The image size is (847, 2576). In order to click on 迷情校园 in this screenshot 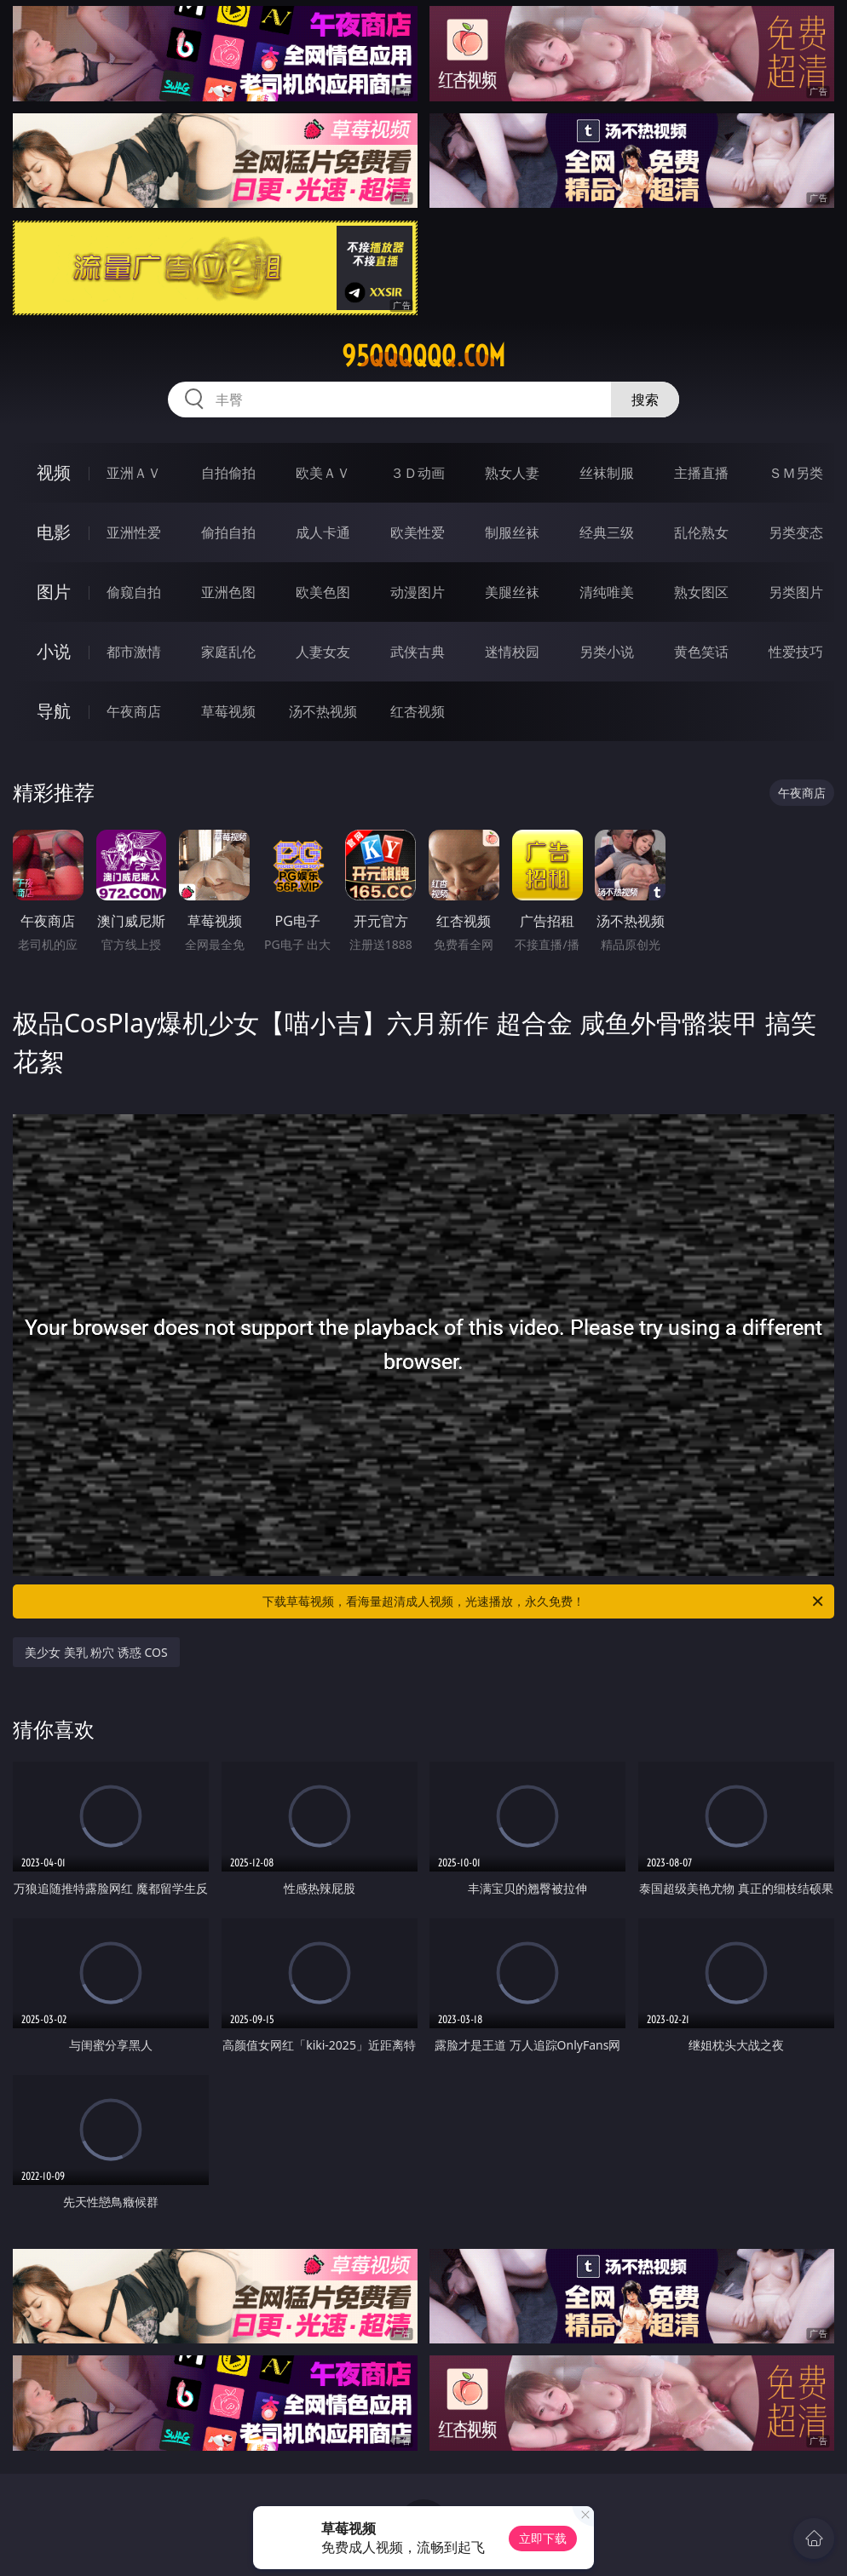, I will do `click(512, 651)`.